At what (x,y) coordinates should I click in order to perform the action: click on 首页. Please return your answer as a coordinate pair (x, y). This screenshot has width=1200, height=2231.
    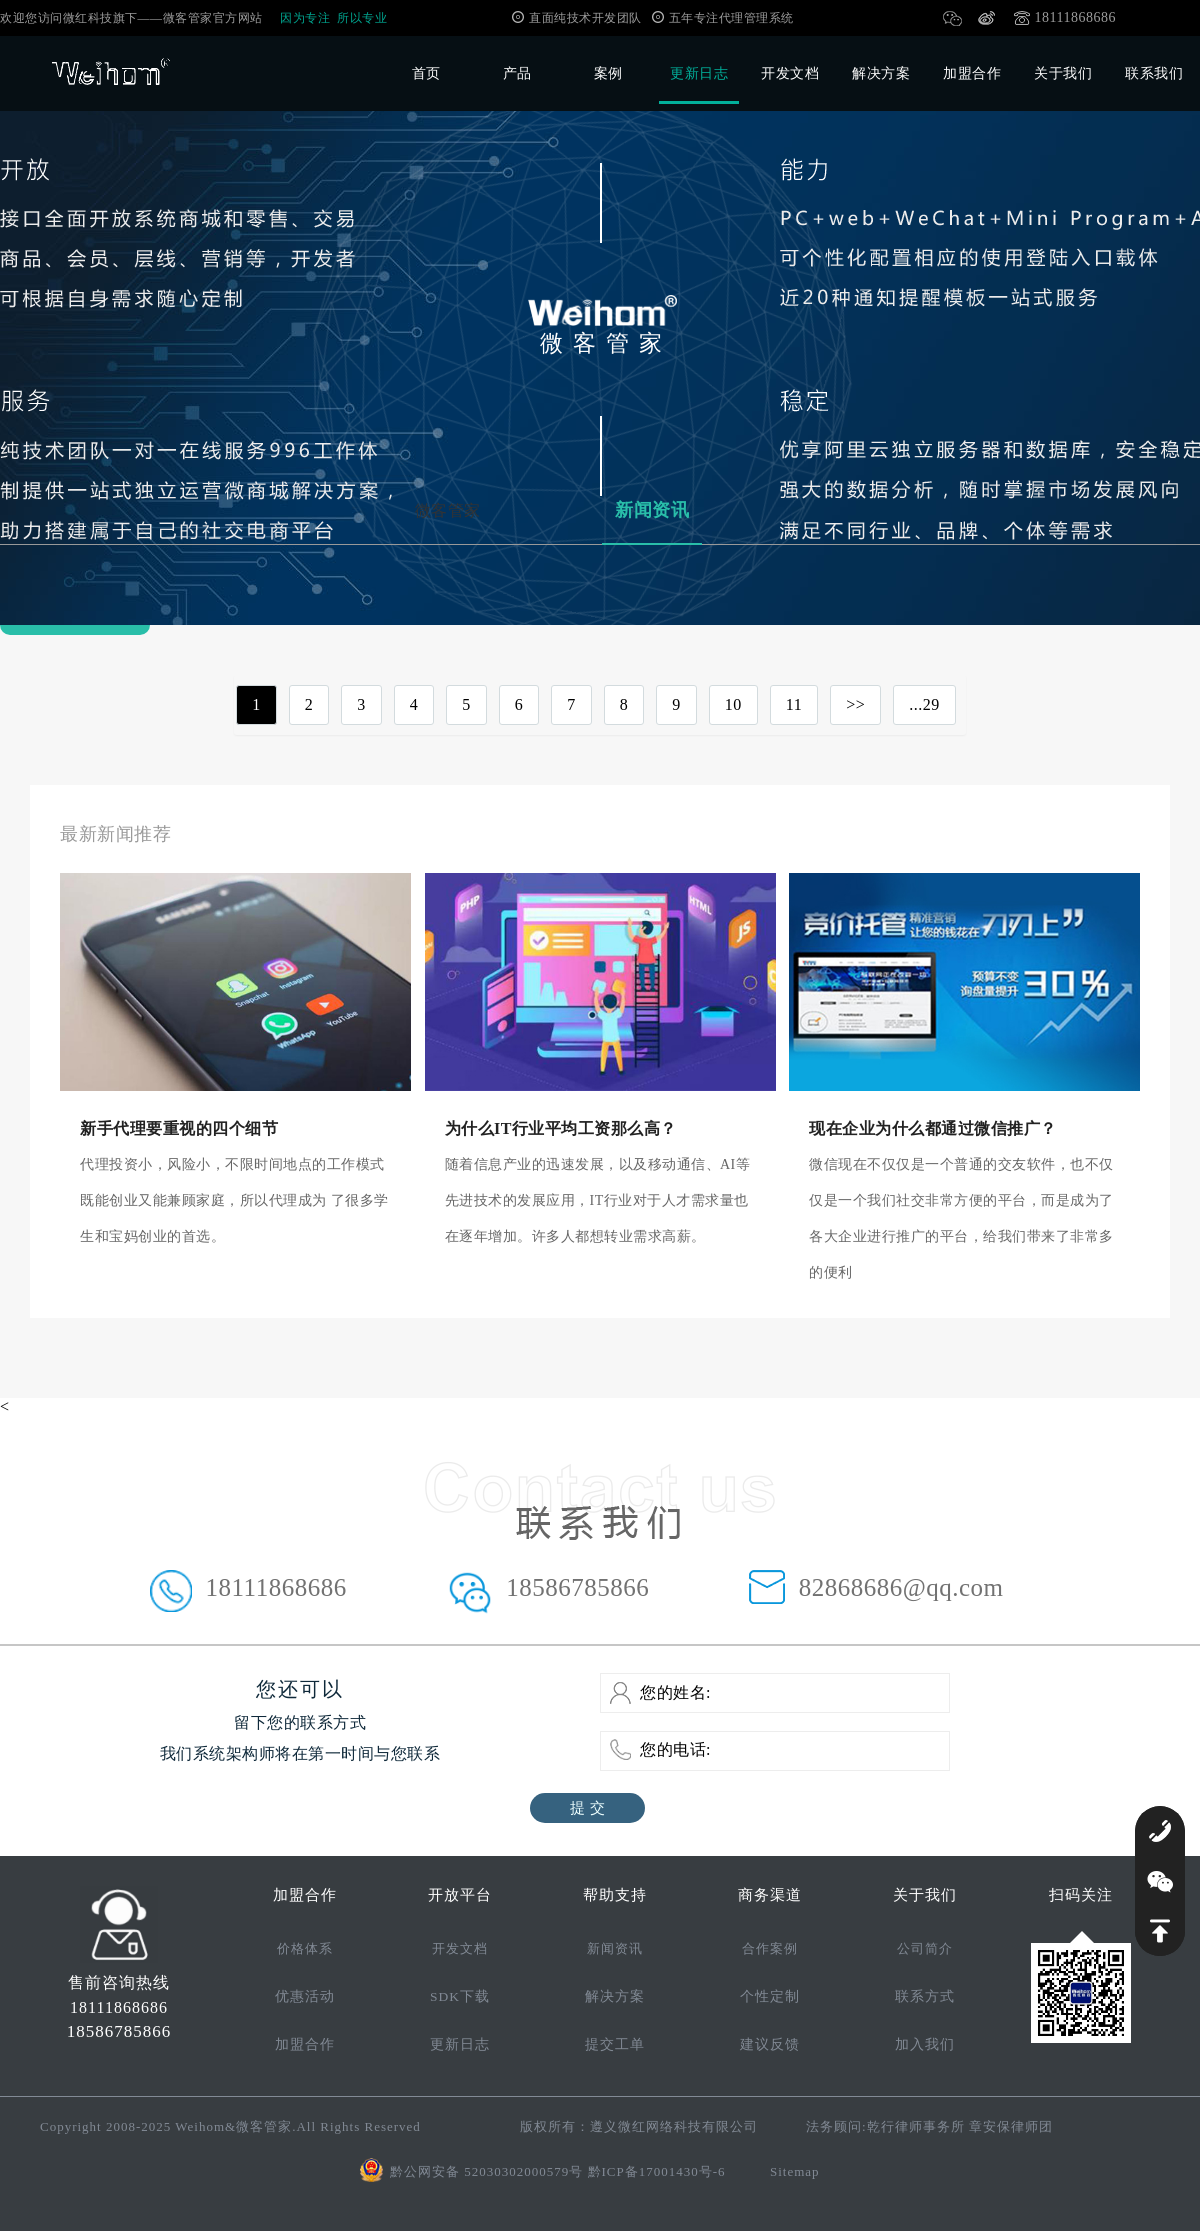
    Looking at the image, I should click on (426, 73).